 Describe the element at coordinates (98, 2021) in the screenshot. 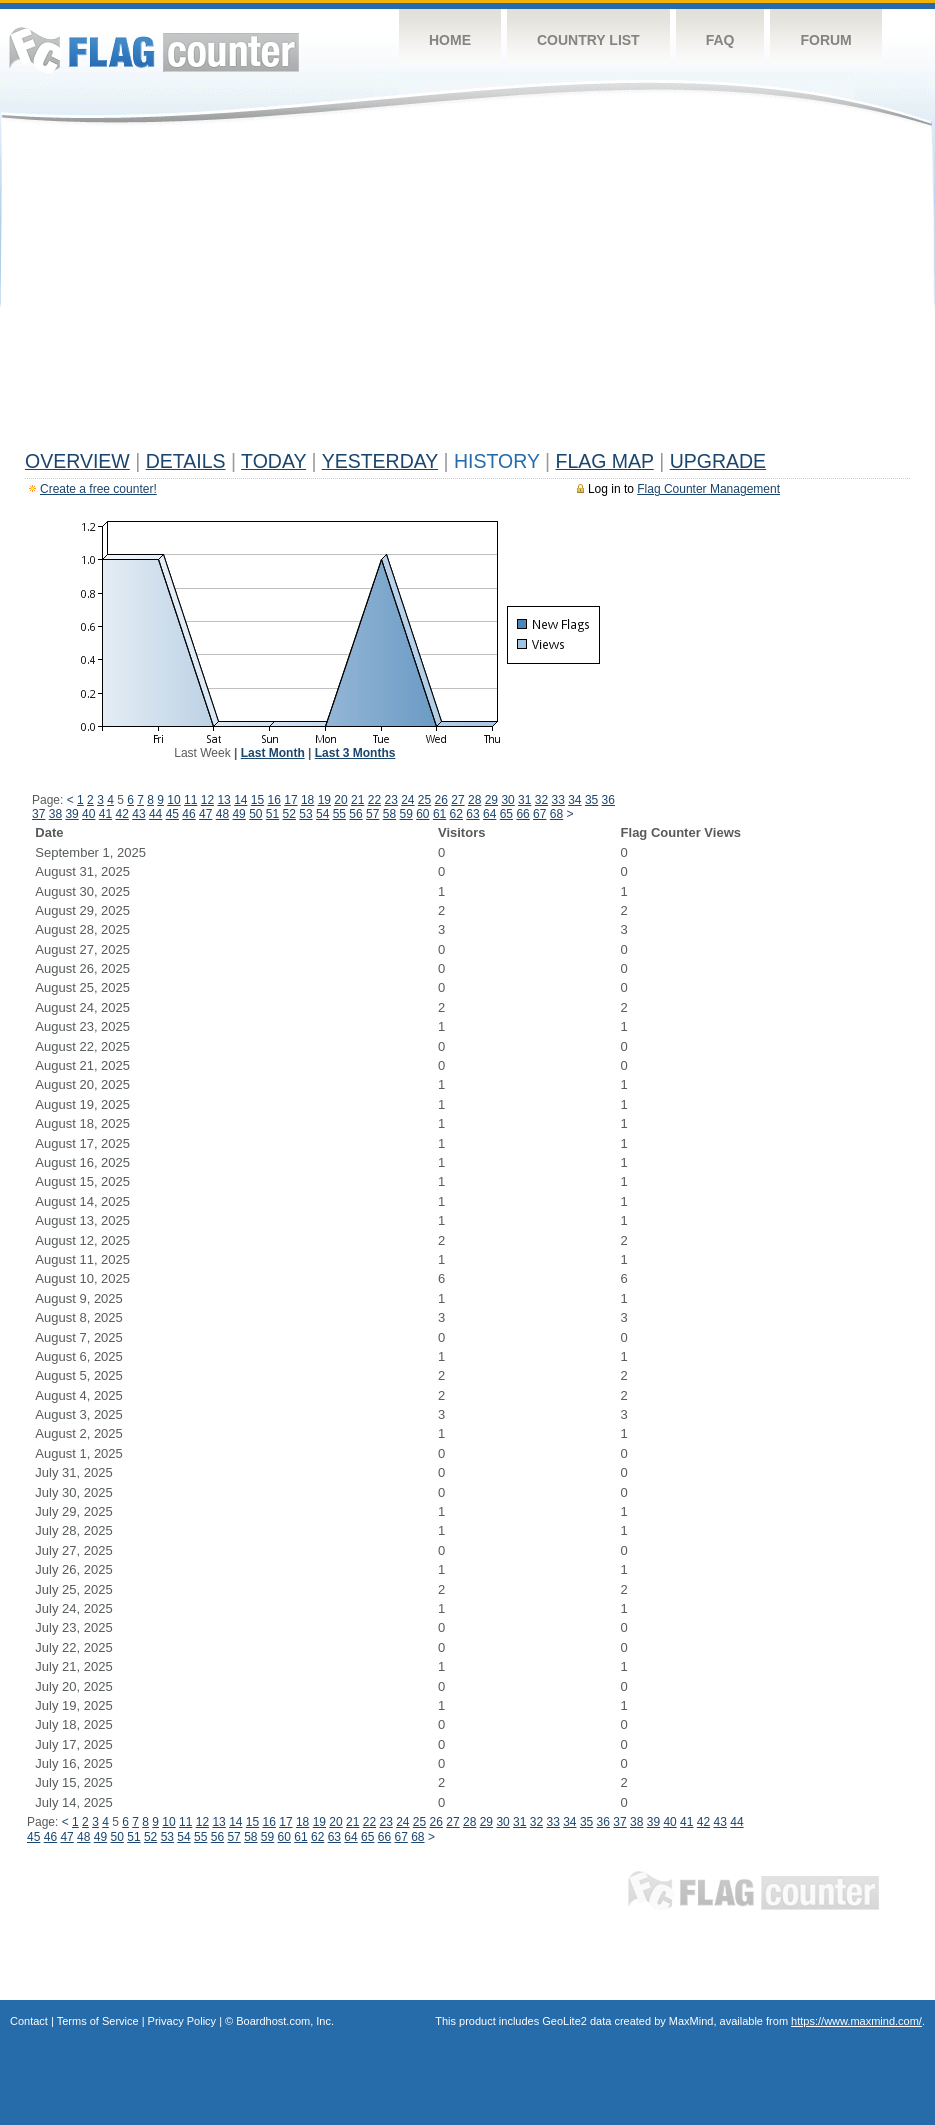

I see `Terms of Service` at that location.